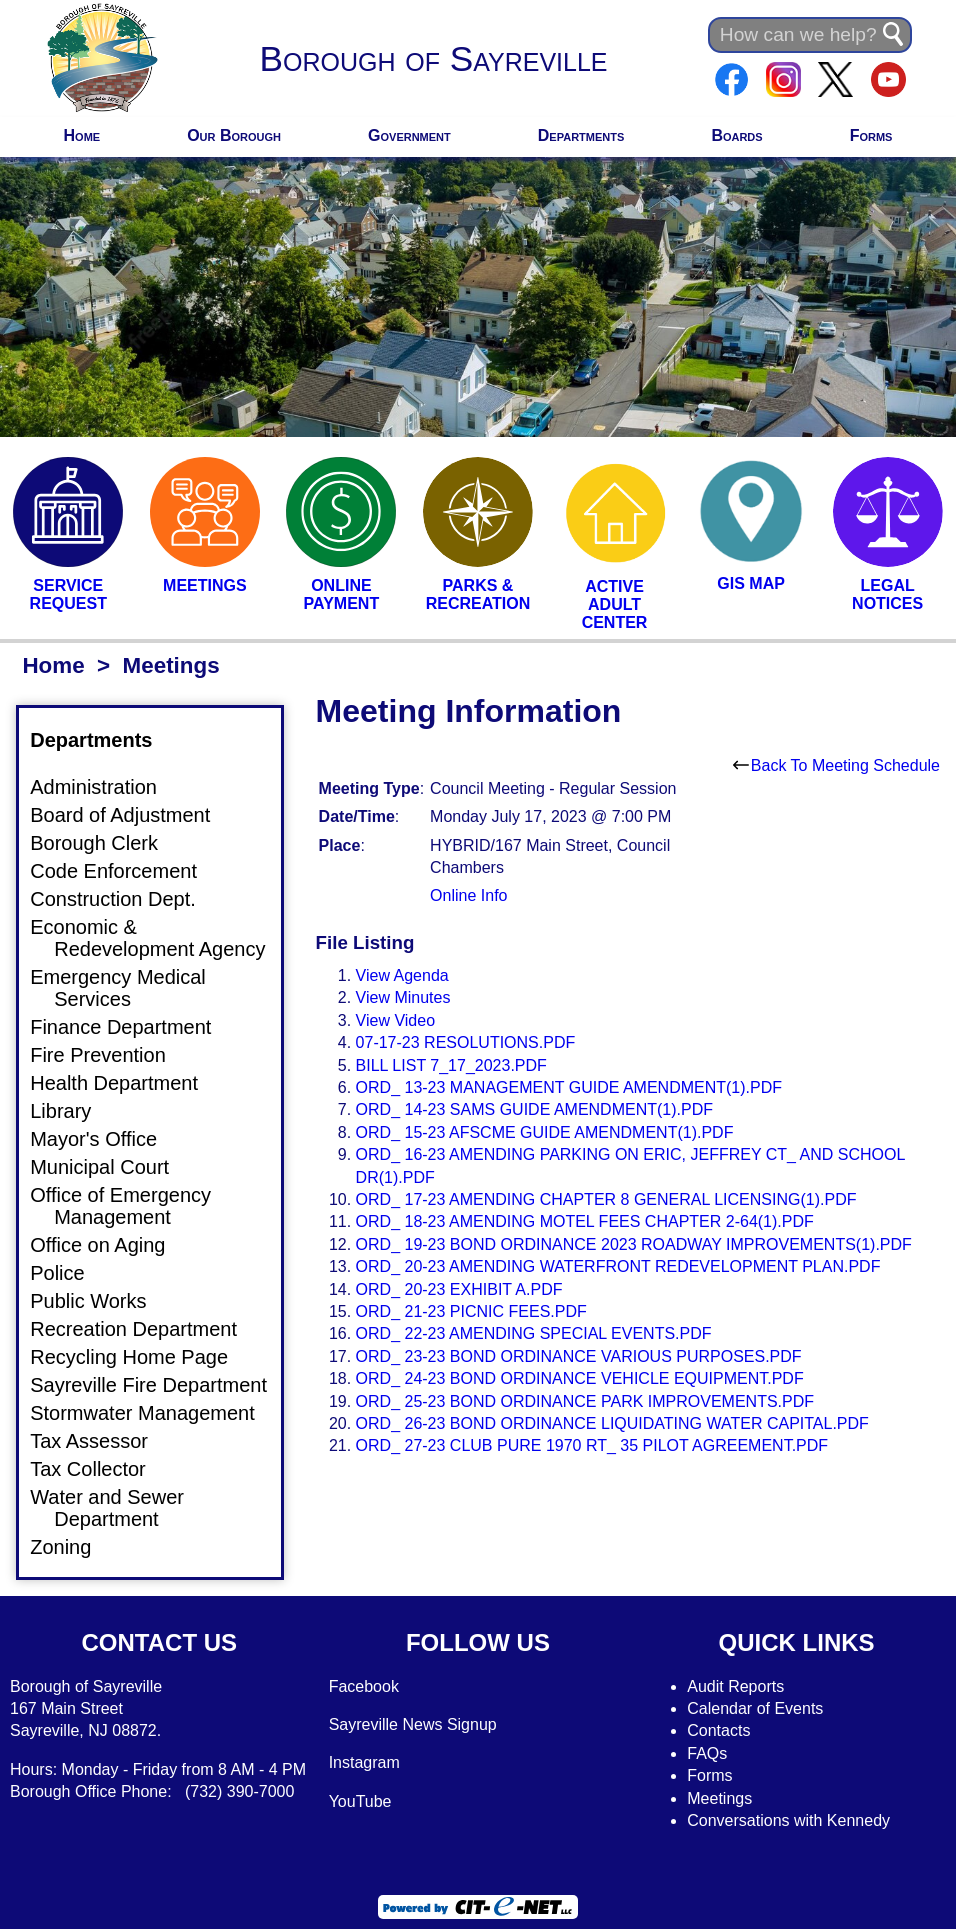 The height and width of the screenshot is (1929, 956). Describe the element at coordinates (125, 871) in the screenshot. I see `Code Enforcement` at that location.